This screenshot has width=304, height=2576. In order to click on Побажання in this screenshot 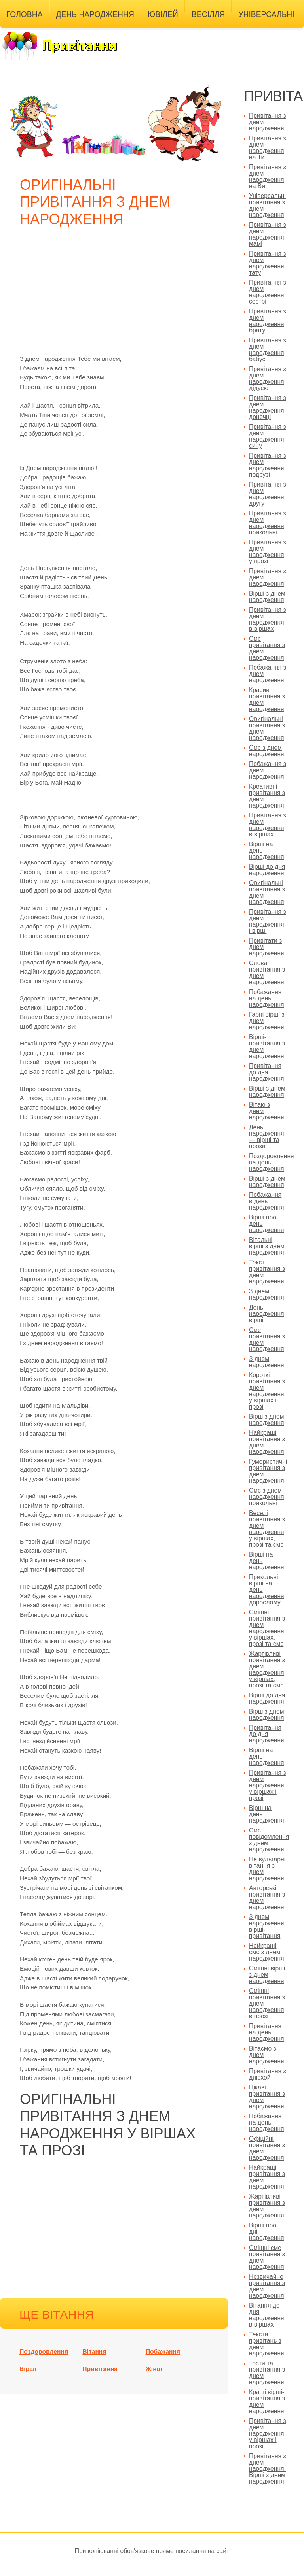, I will do `click(163, 2351)`.